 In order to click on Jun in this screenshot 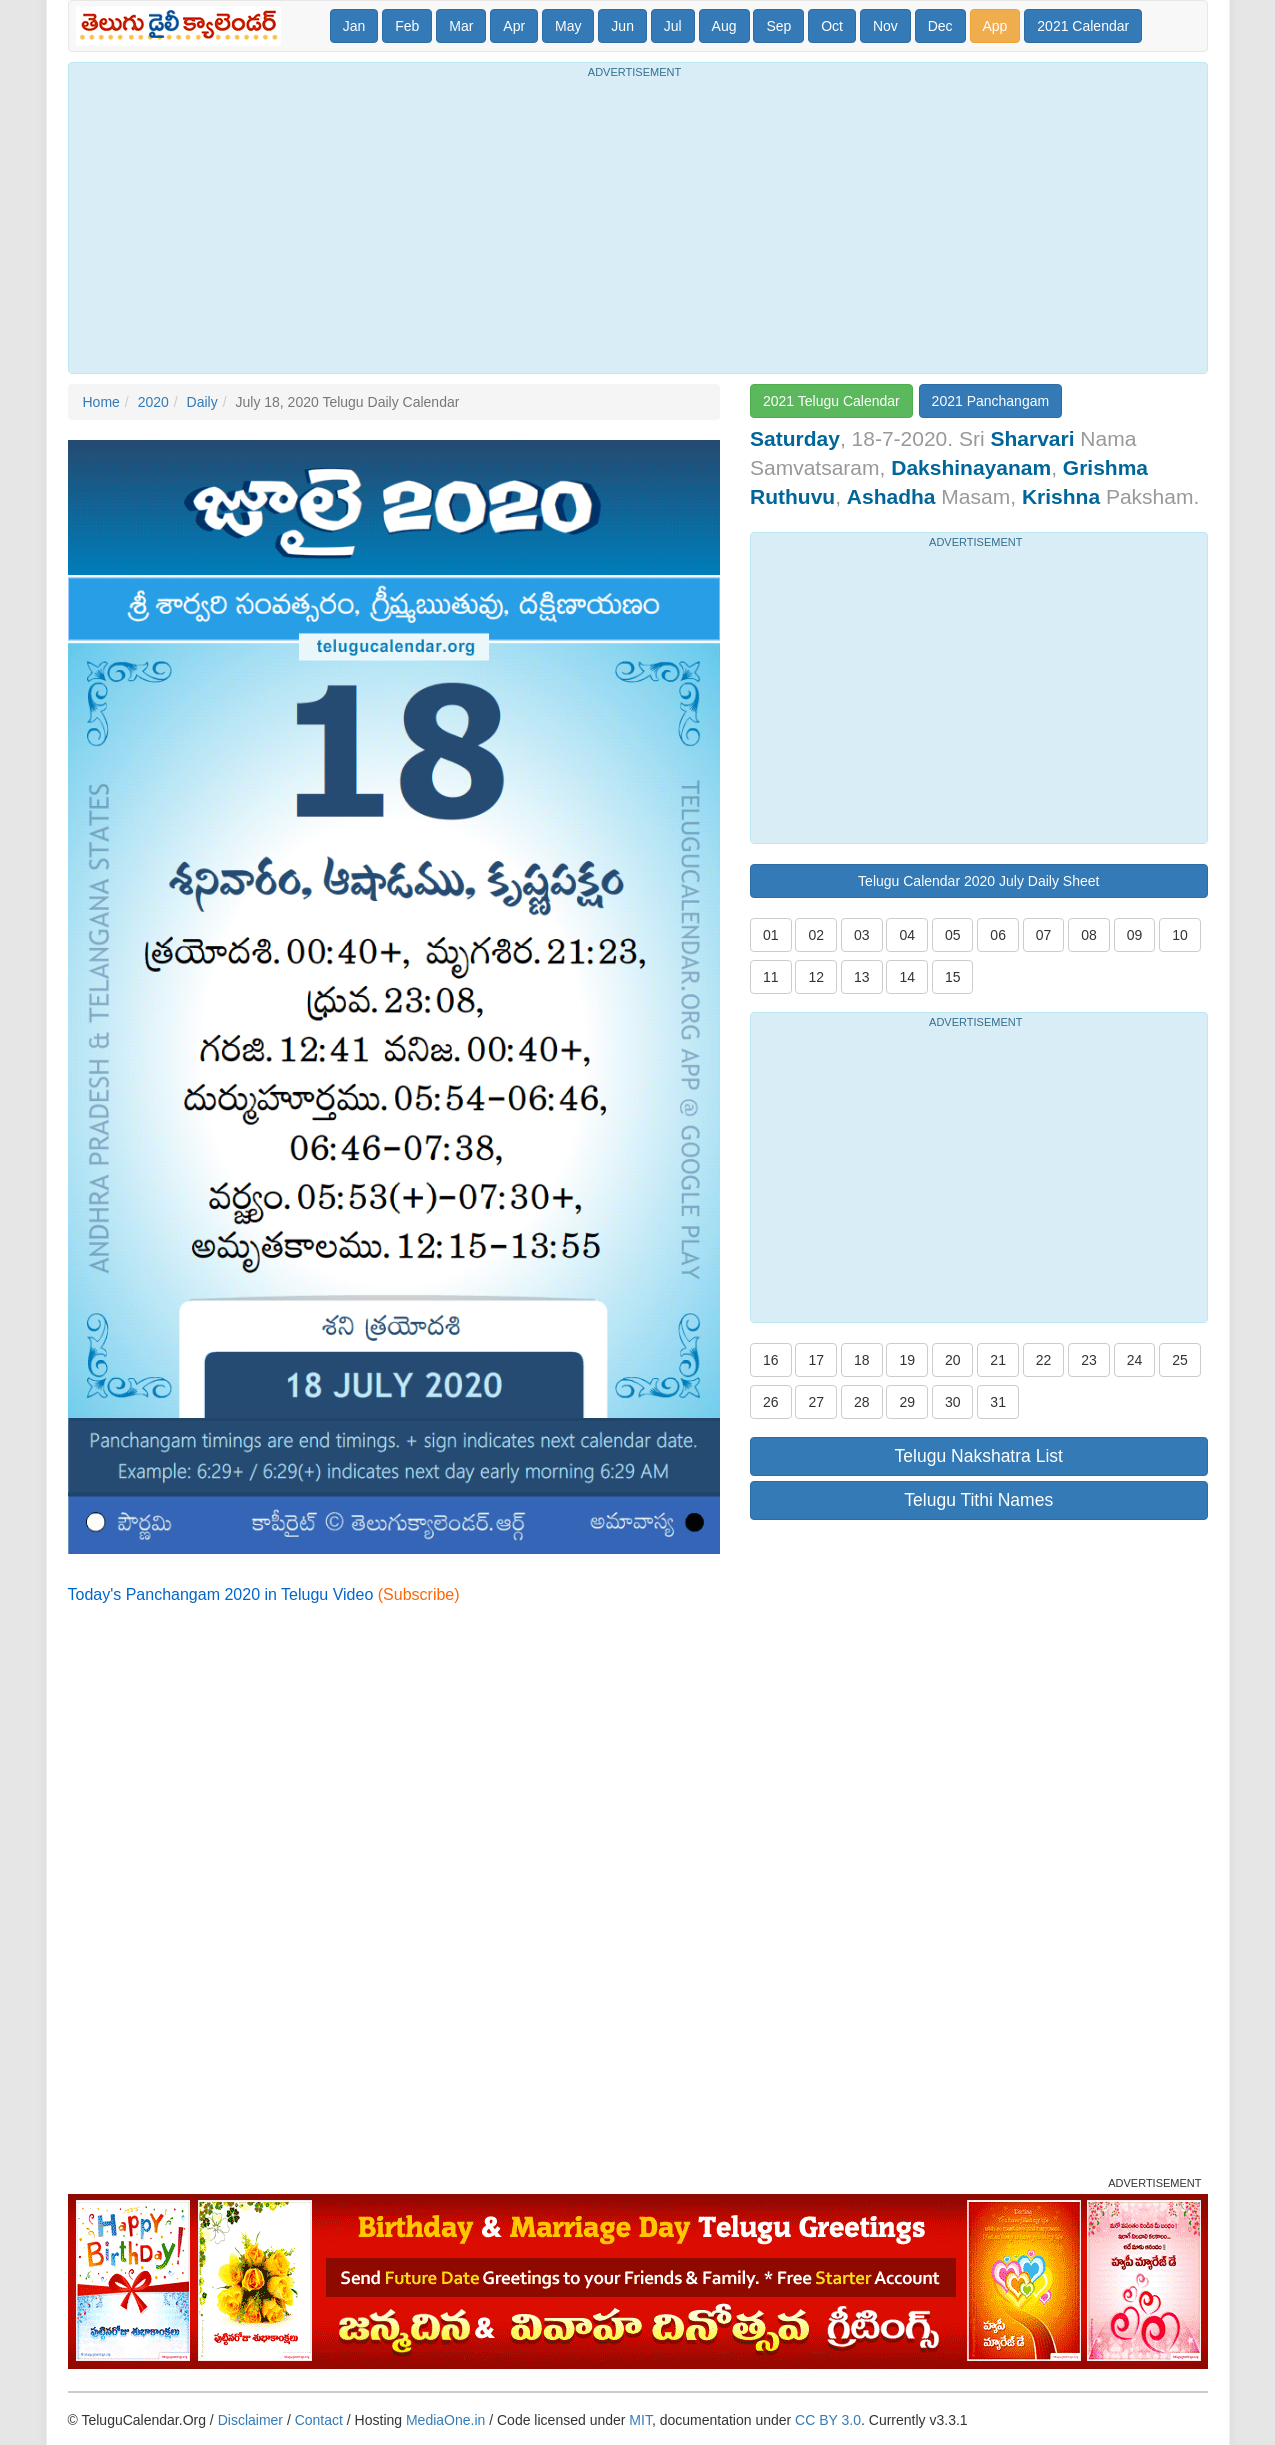, I will do `click(622, 26)`.